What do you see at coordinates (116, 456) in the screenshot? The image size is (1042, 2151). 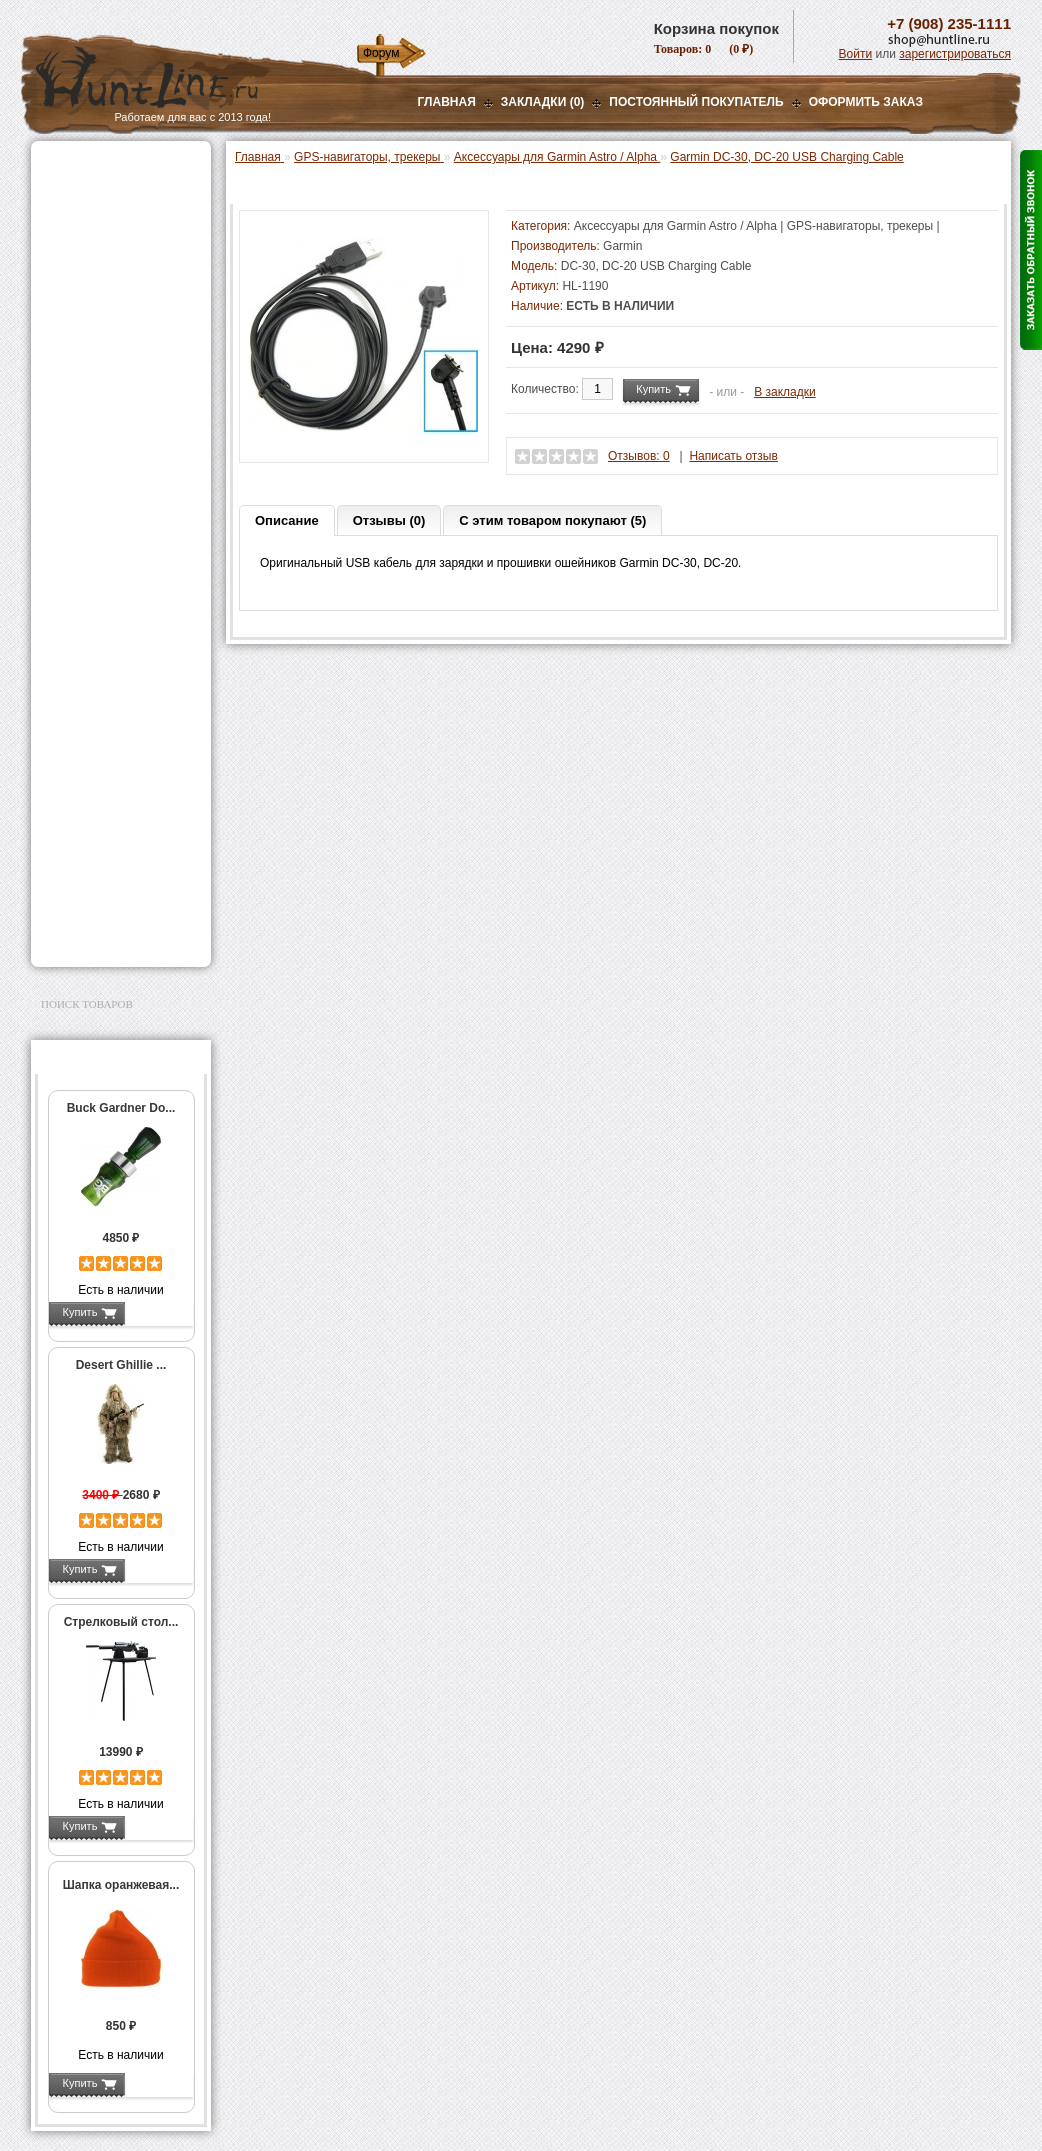 I see `Аккумуляторы, З/У и др.` at bounding box center [116, 456].